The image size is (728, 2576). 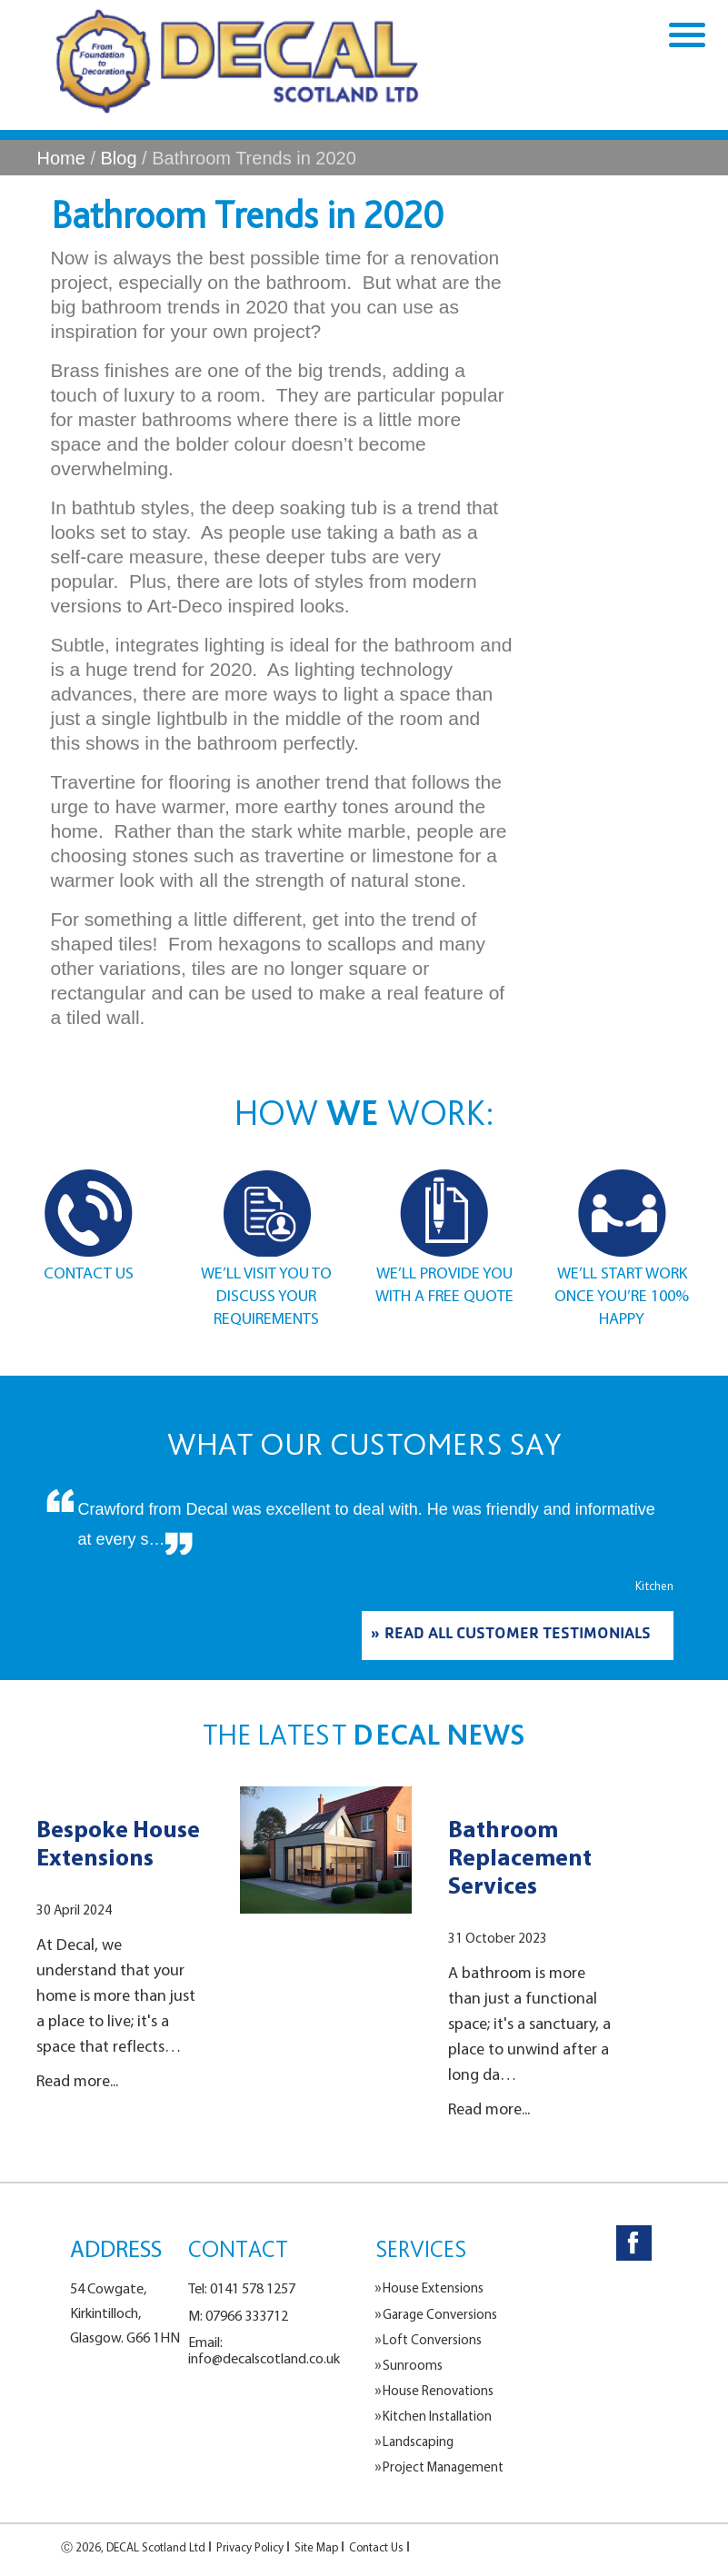 I want to click on Sunrooms, so click(x=413, y=2365).